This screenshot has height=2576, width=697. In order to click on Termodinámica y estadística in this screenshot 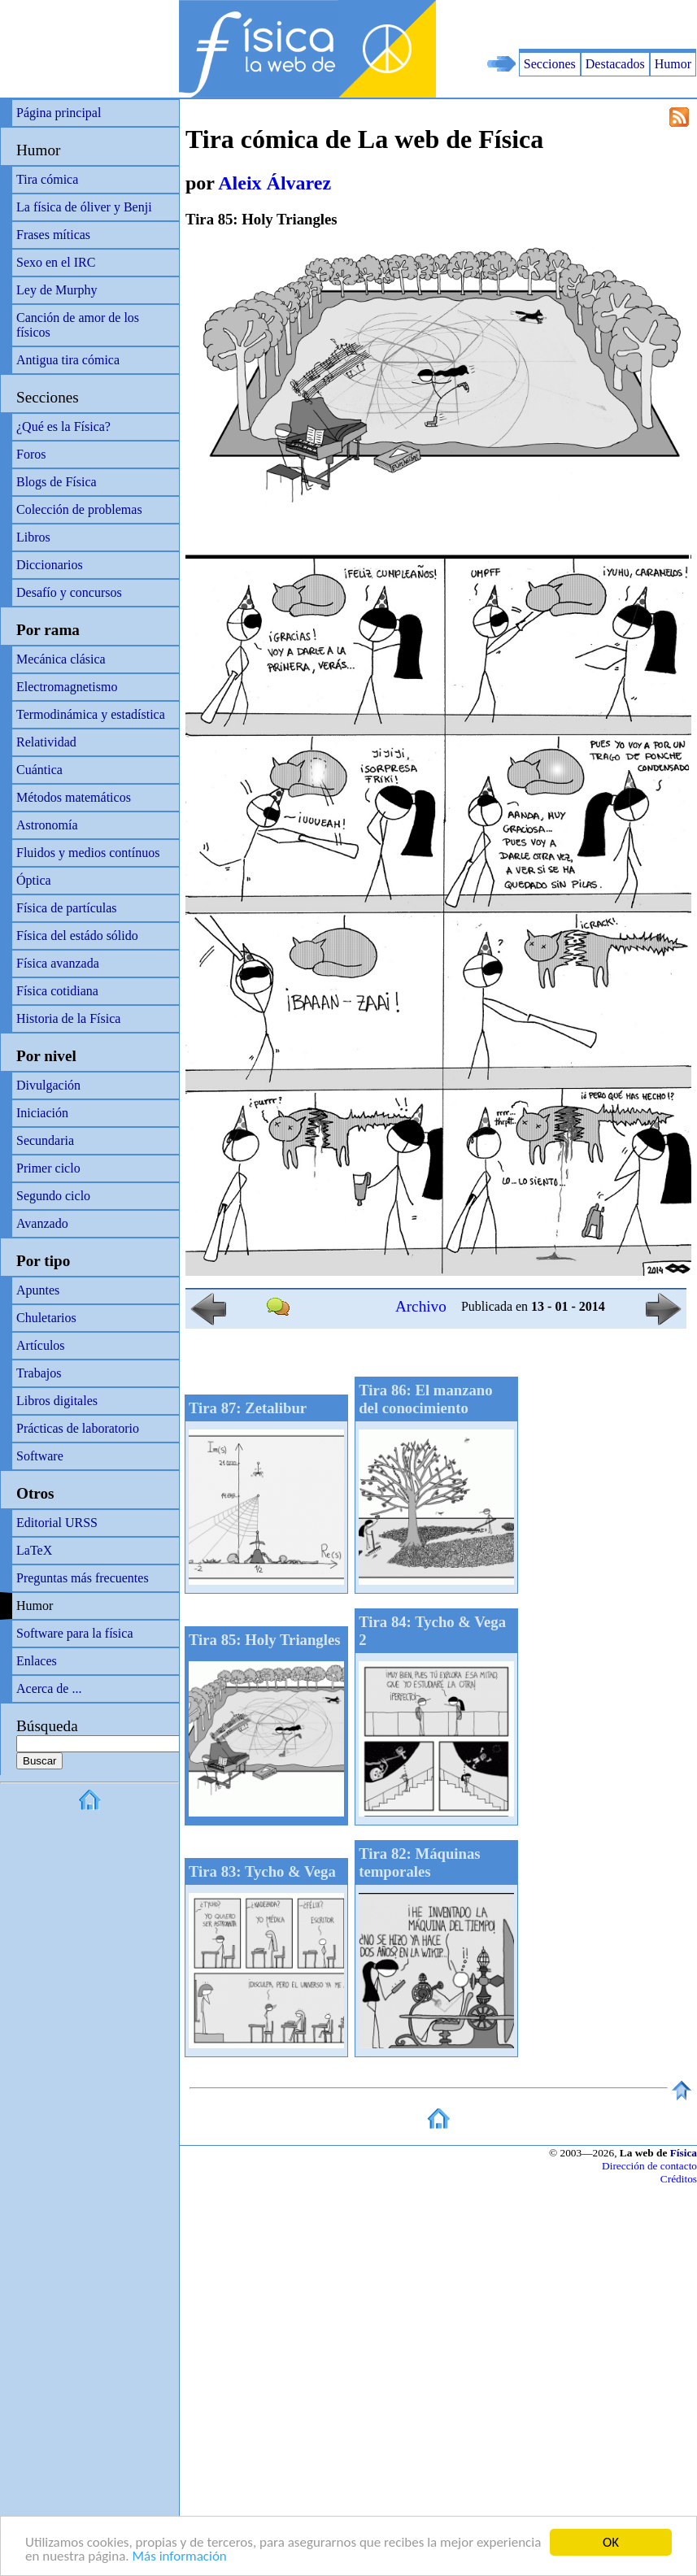, I will do `click(90, 714)`.